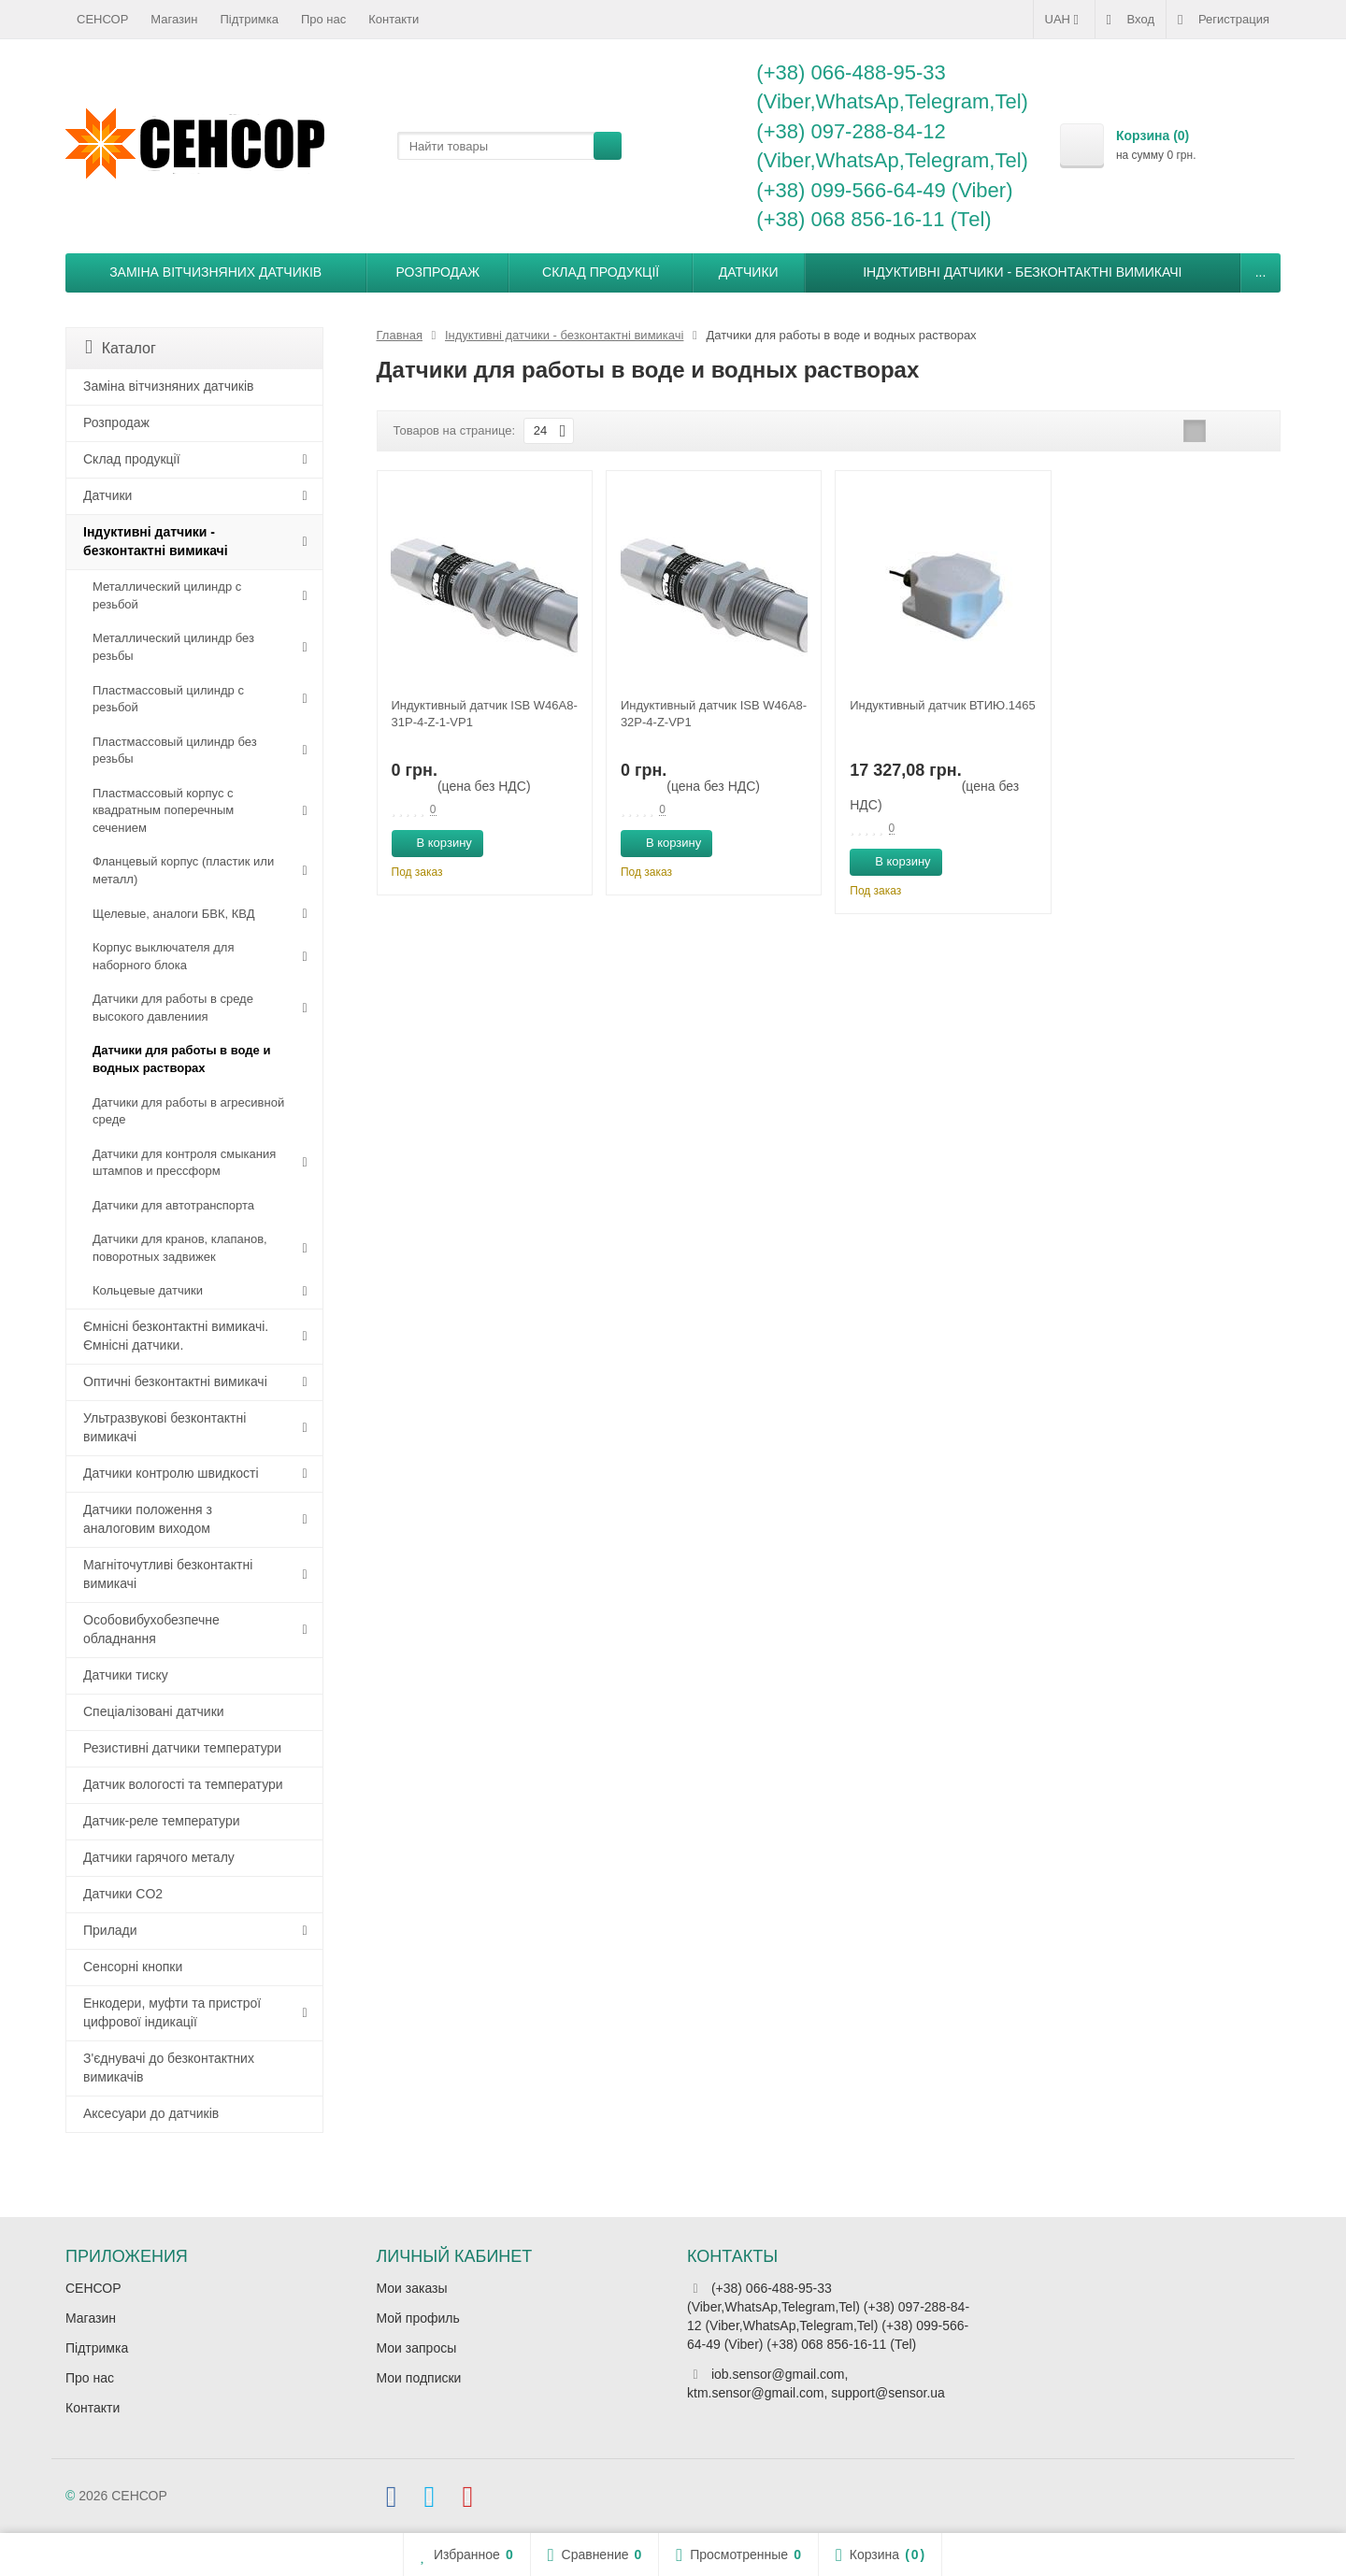 The image size is (1346, 2576). I want to click on Датчики тиску, so click(125, 1674).